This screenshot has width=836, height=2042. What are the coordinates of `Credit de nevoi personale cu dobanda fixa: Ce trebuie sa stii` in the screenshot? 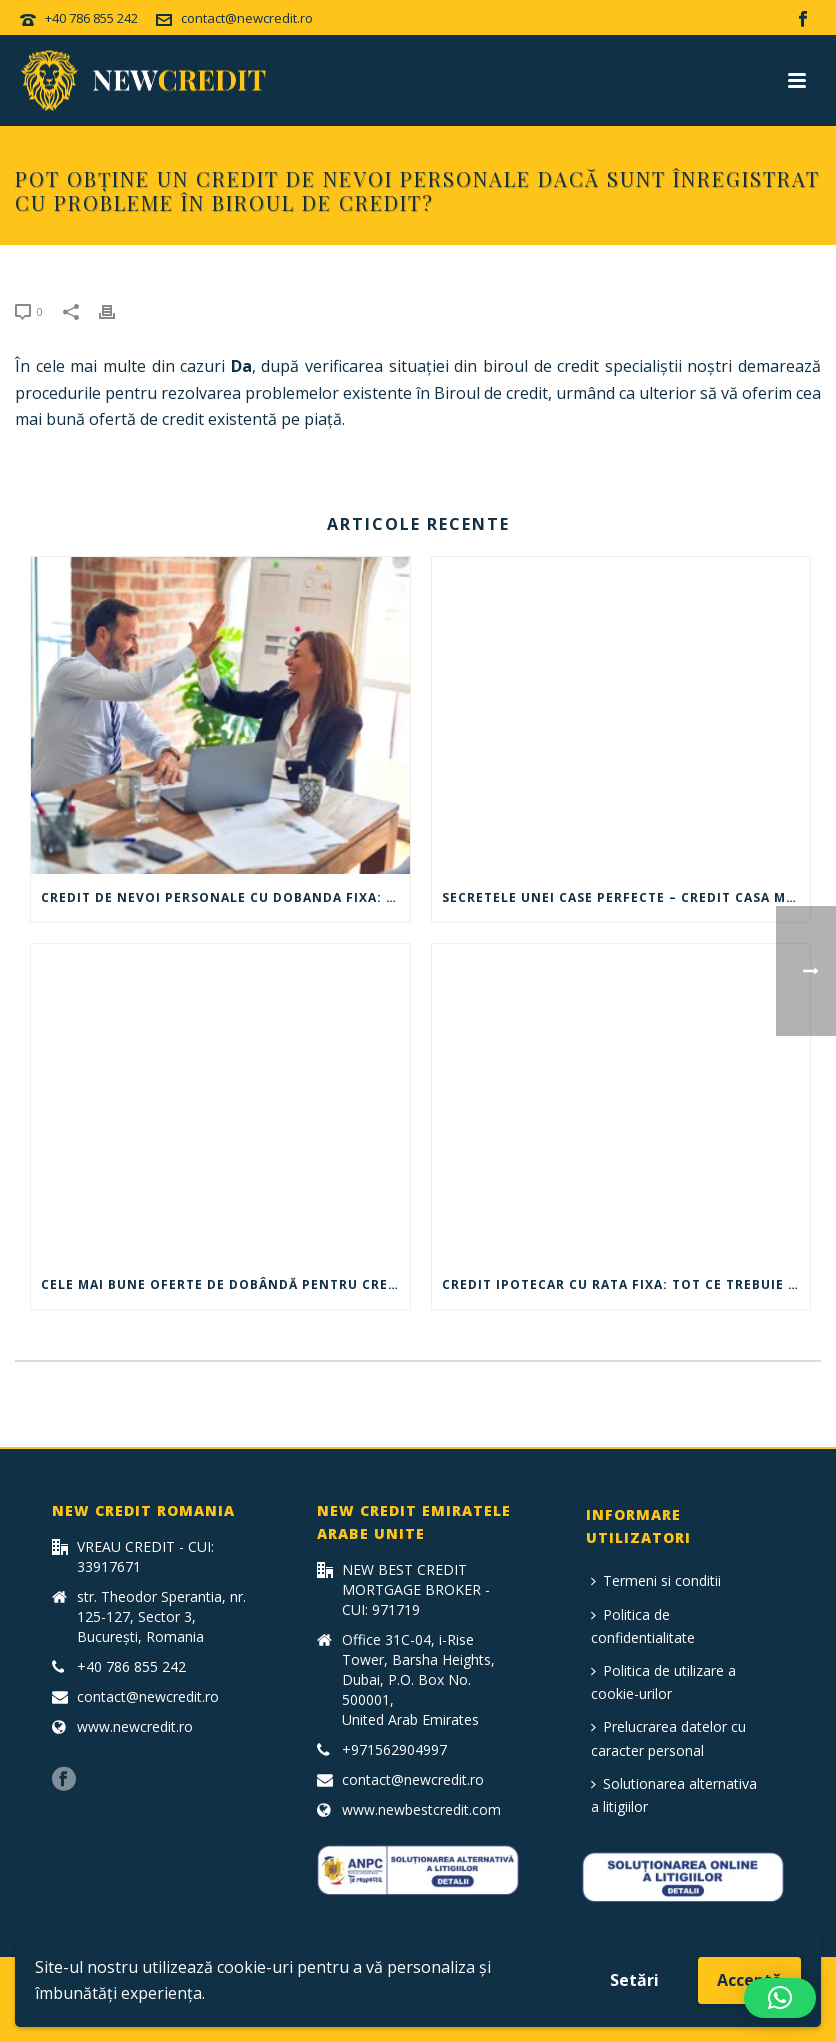 It's located at (225, 897).